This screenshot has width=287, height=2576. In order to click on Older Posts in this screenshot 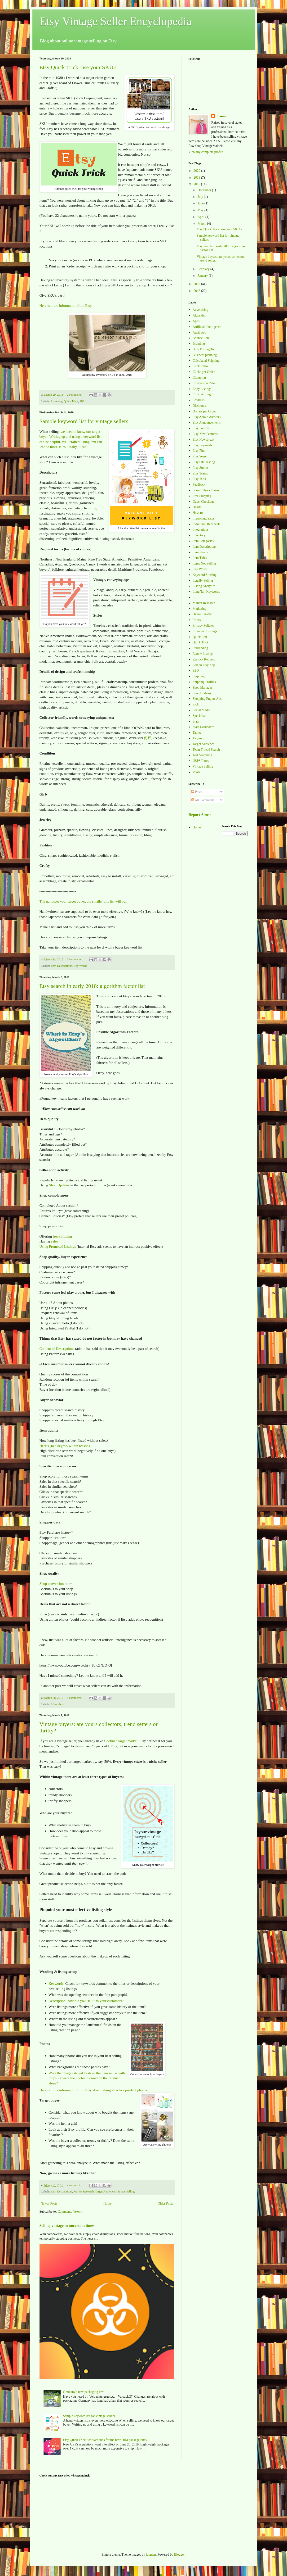, I will do `click(165, 2203)`.